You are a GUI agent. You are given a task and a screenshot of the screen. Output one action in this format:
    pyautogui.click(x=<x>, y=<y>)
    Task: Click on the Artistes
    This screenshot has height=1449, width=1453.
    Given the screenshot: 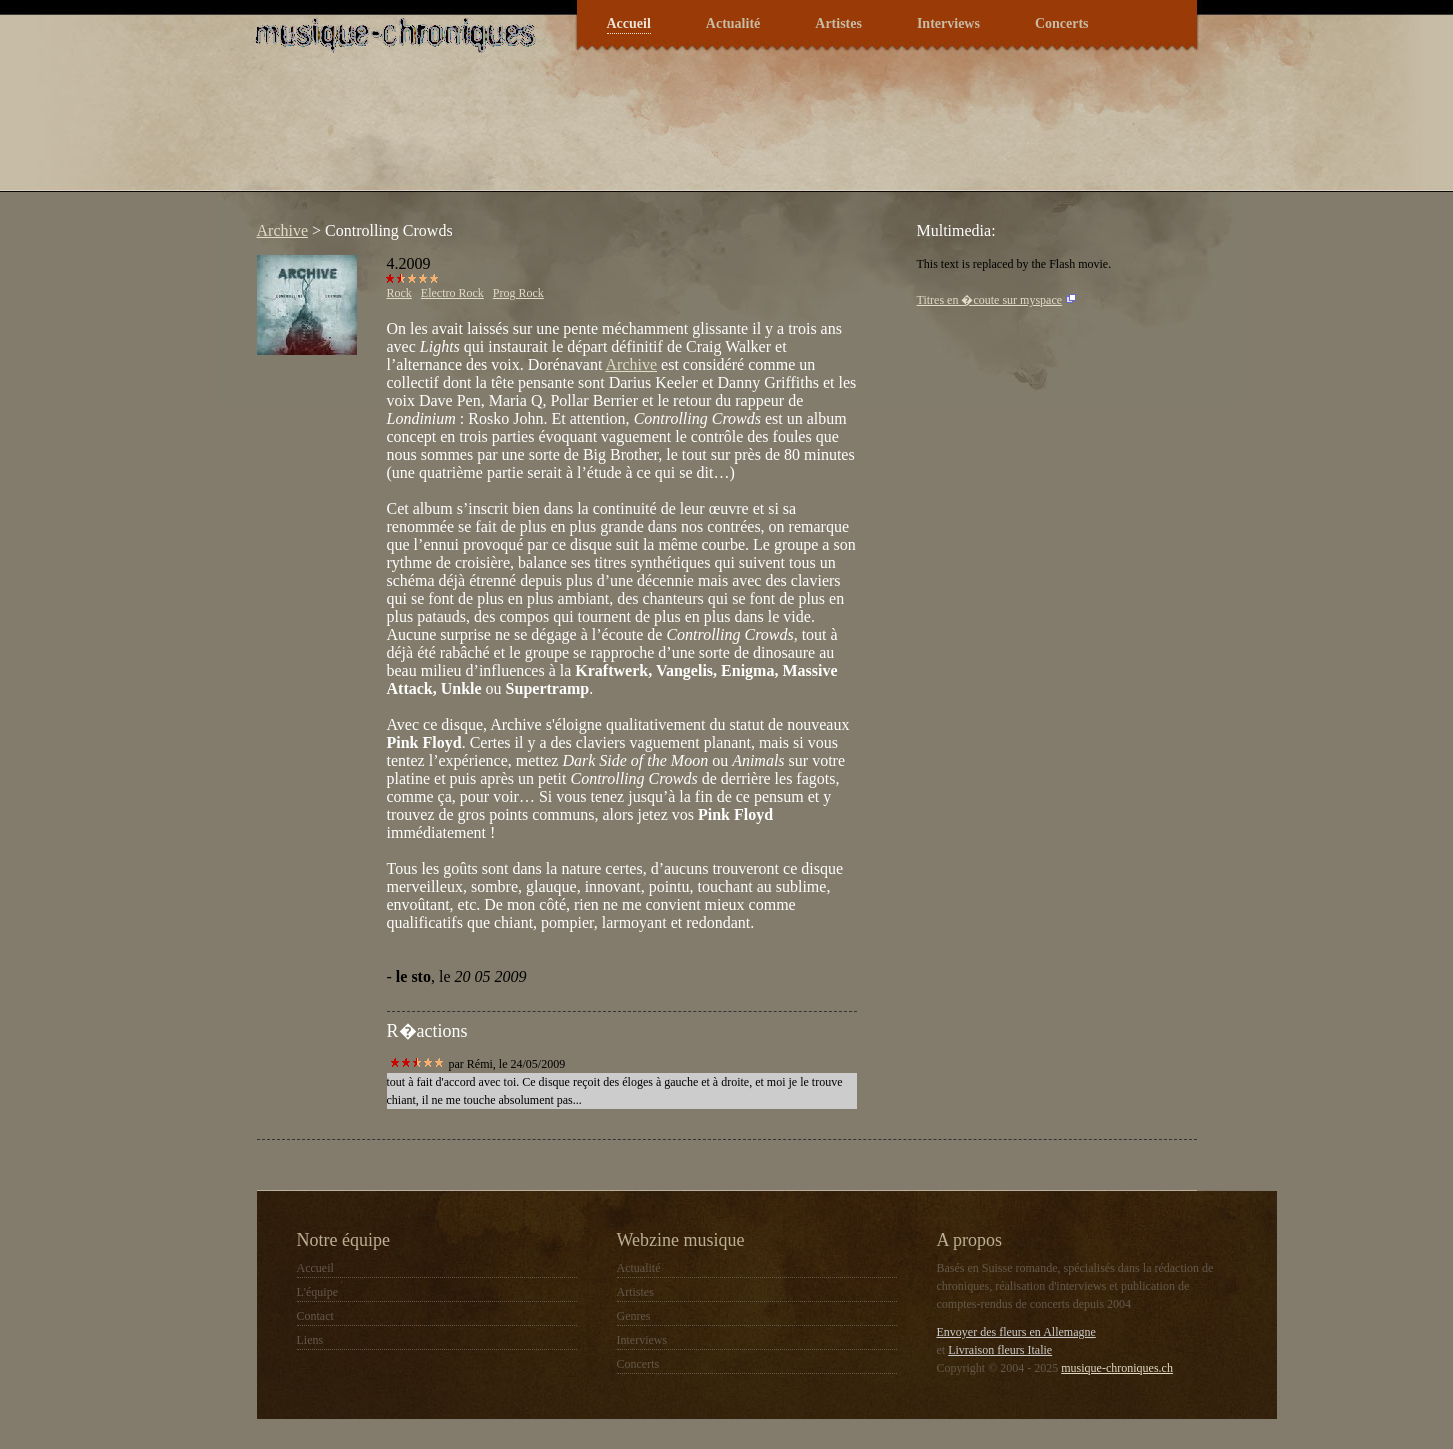 What is the action you would take?
    pyautogui.click(x=838, y=23)
    